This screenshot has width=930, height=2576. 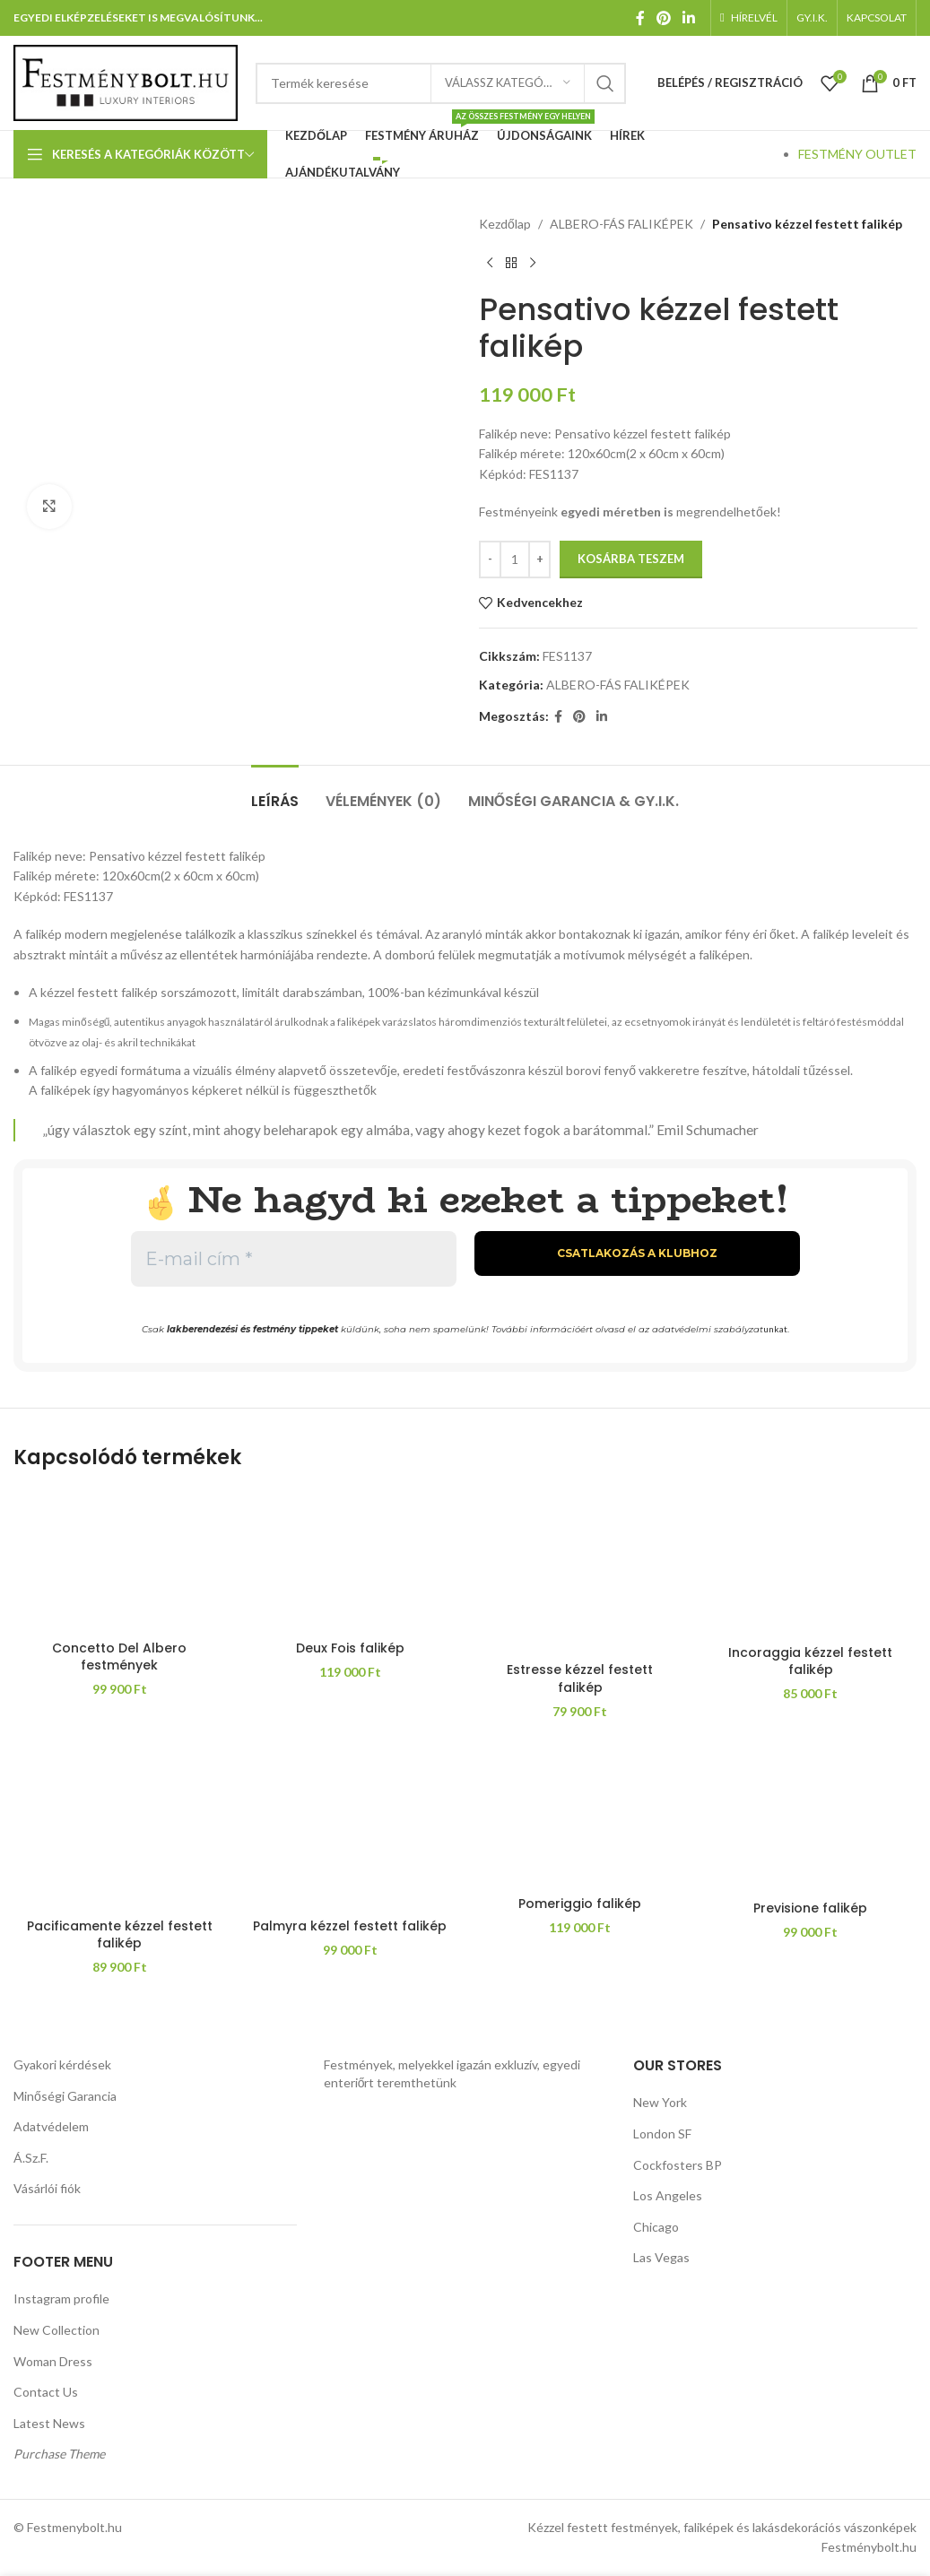 What do you see at coordinates (661, 2257) in the screenshot?
I see `Las Vegas` at bounding box center [661, 2257].